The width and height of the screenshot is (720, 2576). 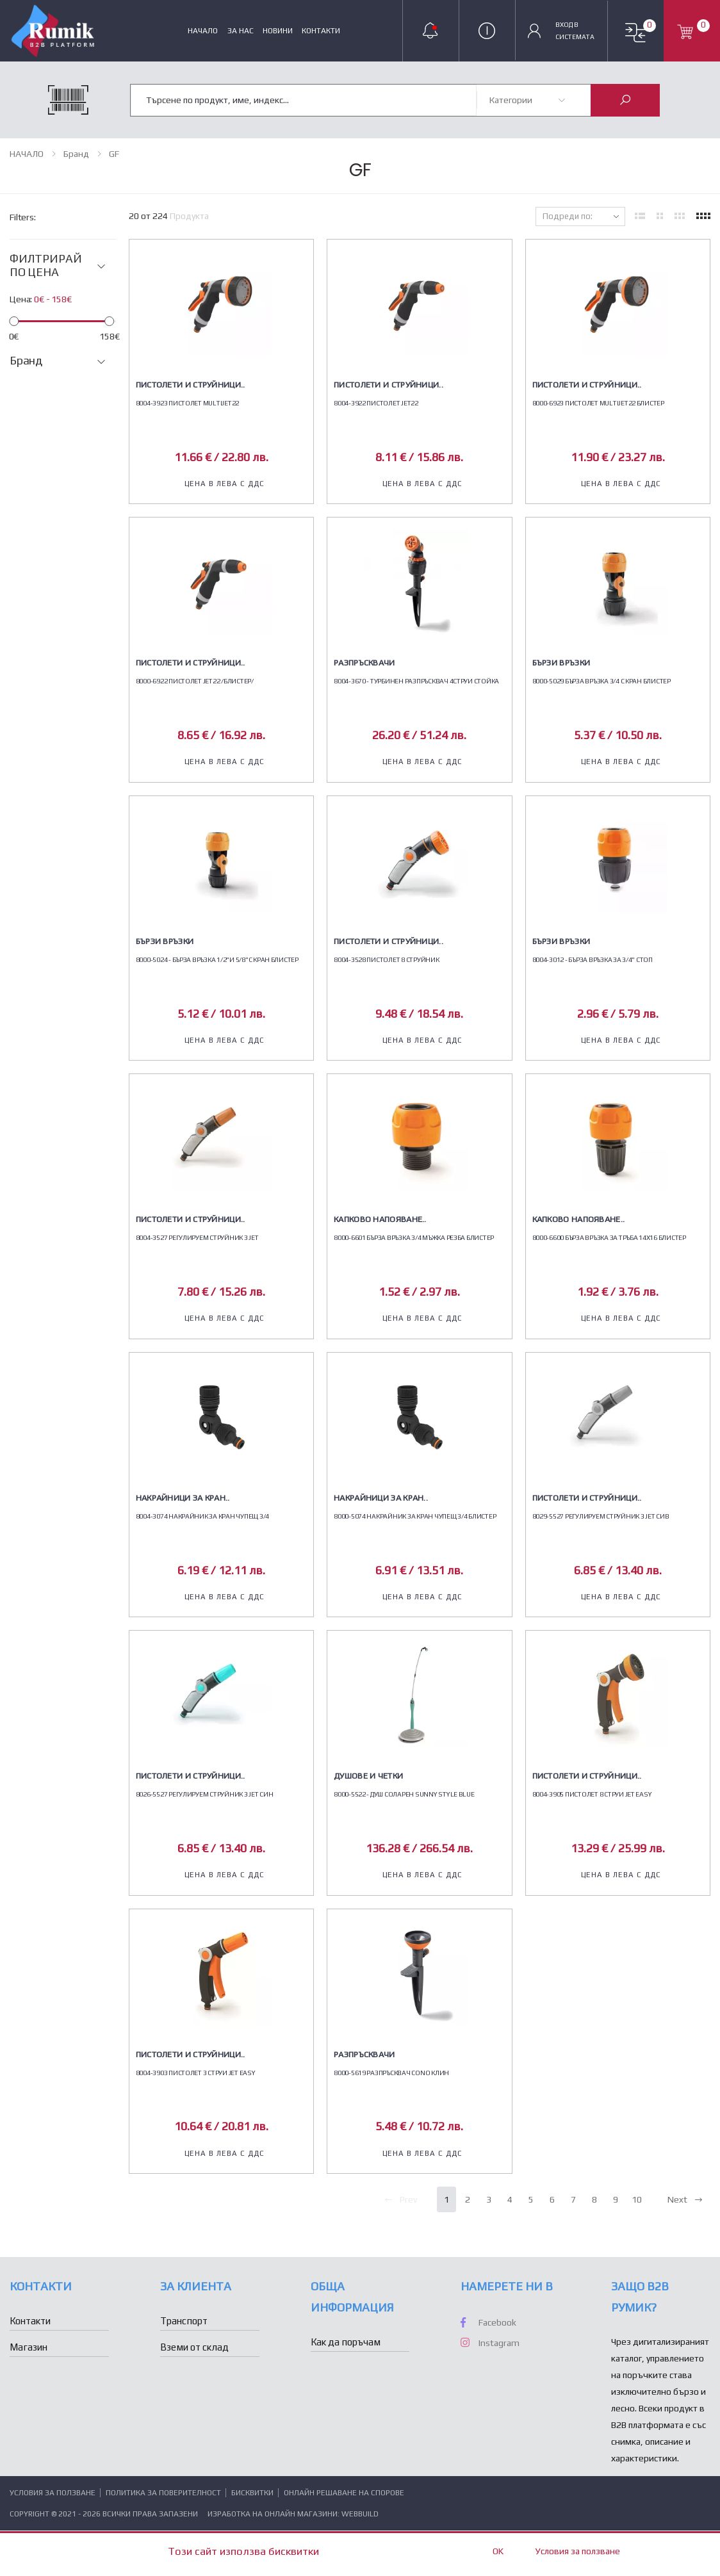 I want to click on Filters:, so click(x=23, y=217).